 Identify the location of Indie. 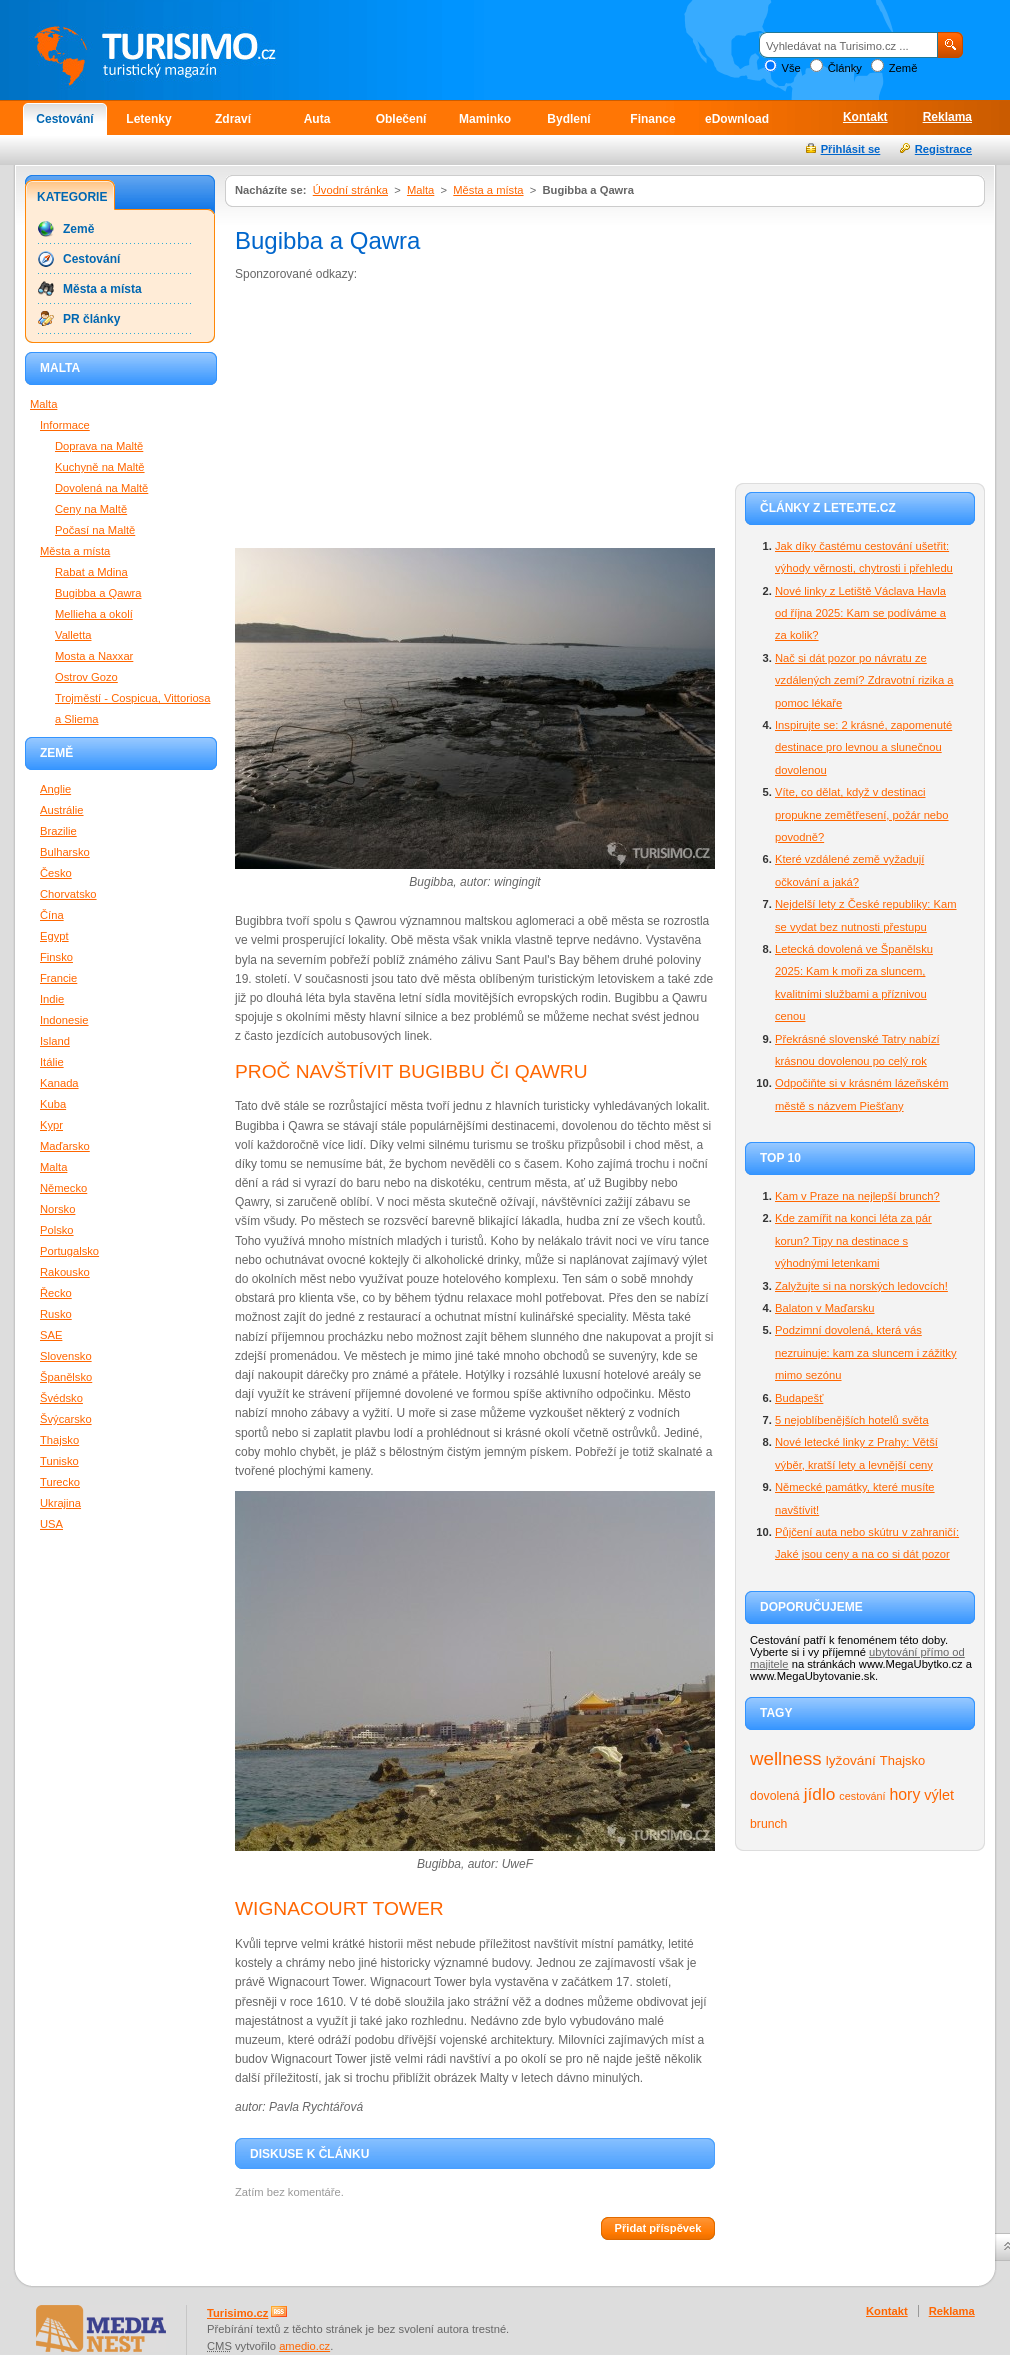
(52, 999).